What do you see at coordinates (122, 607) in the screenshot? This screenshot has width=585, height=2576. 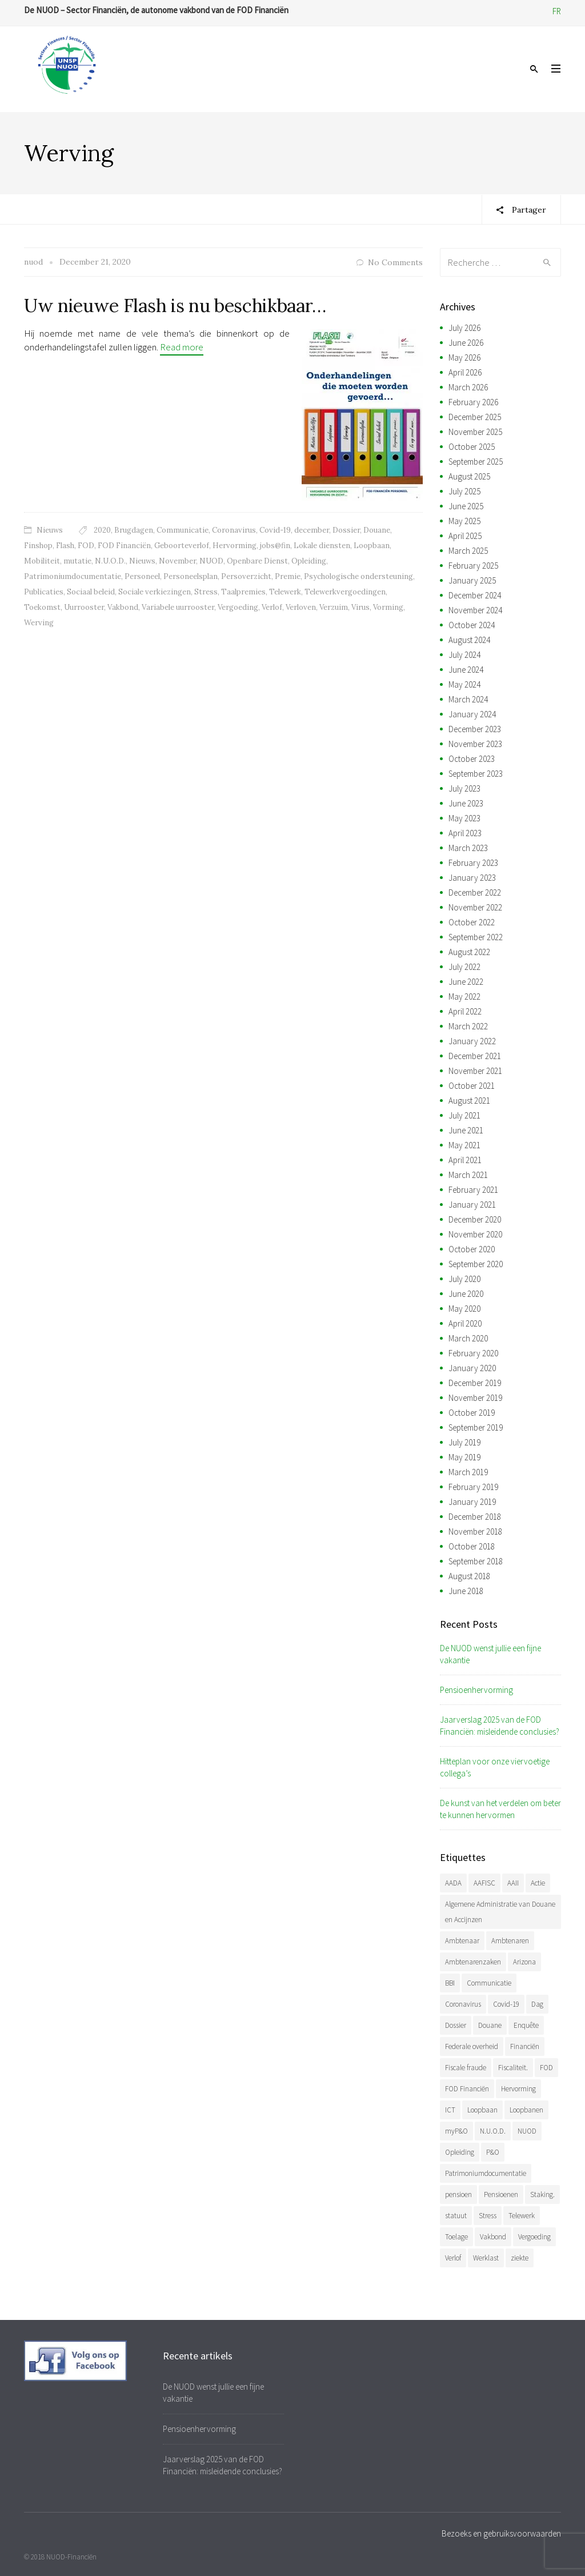 I see `Vakbond` at bounding box center [122, 607].